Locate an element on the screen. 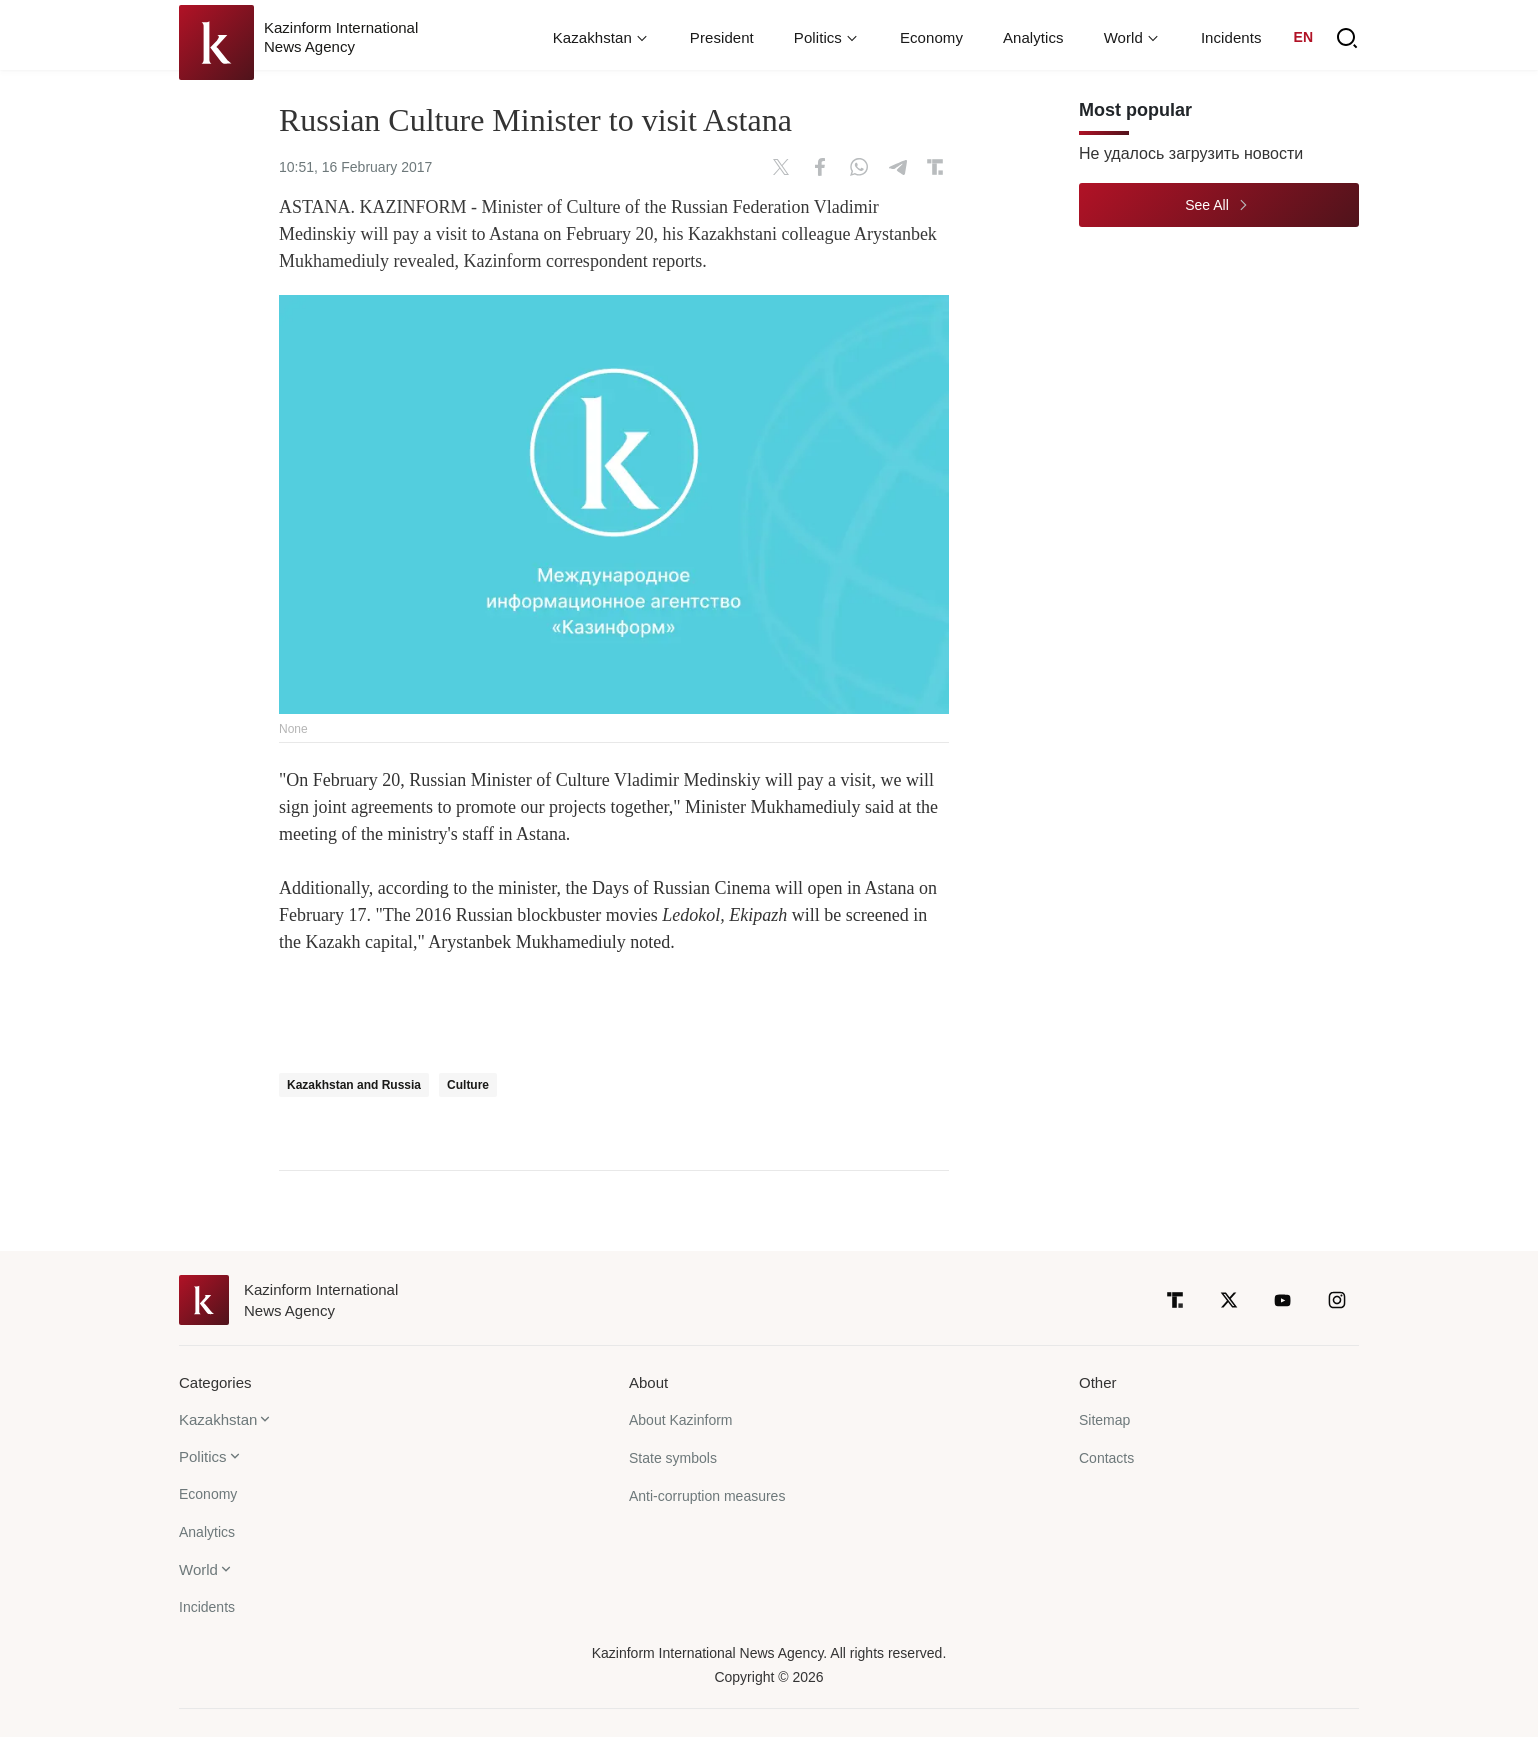 This screenshot has width=1538, height=1737. Incidents is located at coordinates (1231, 37).